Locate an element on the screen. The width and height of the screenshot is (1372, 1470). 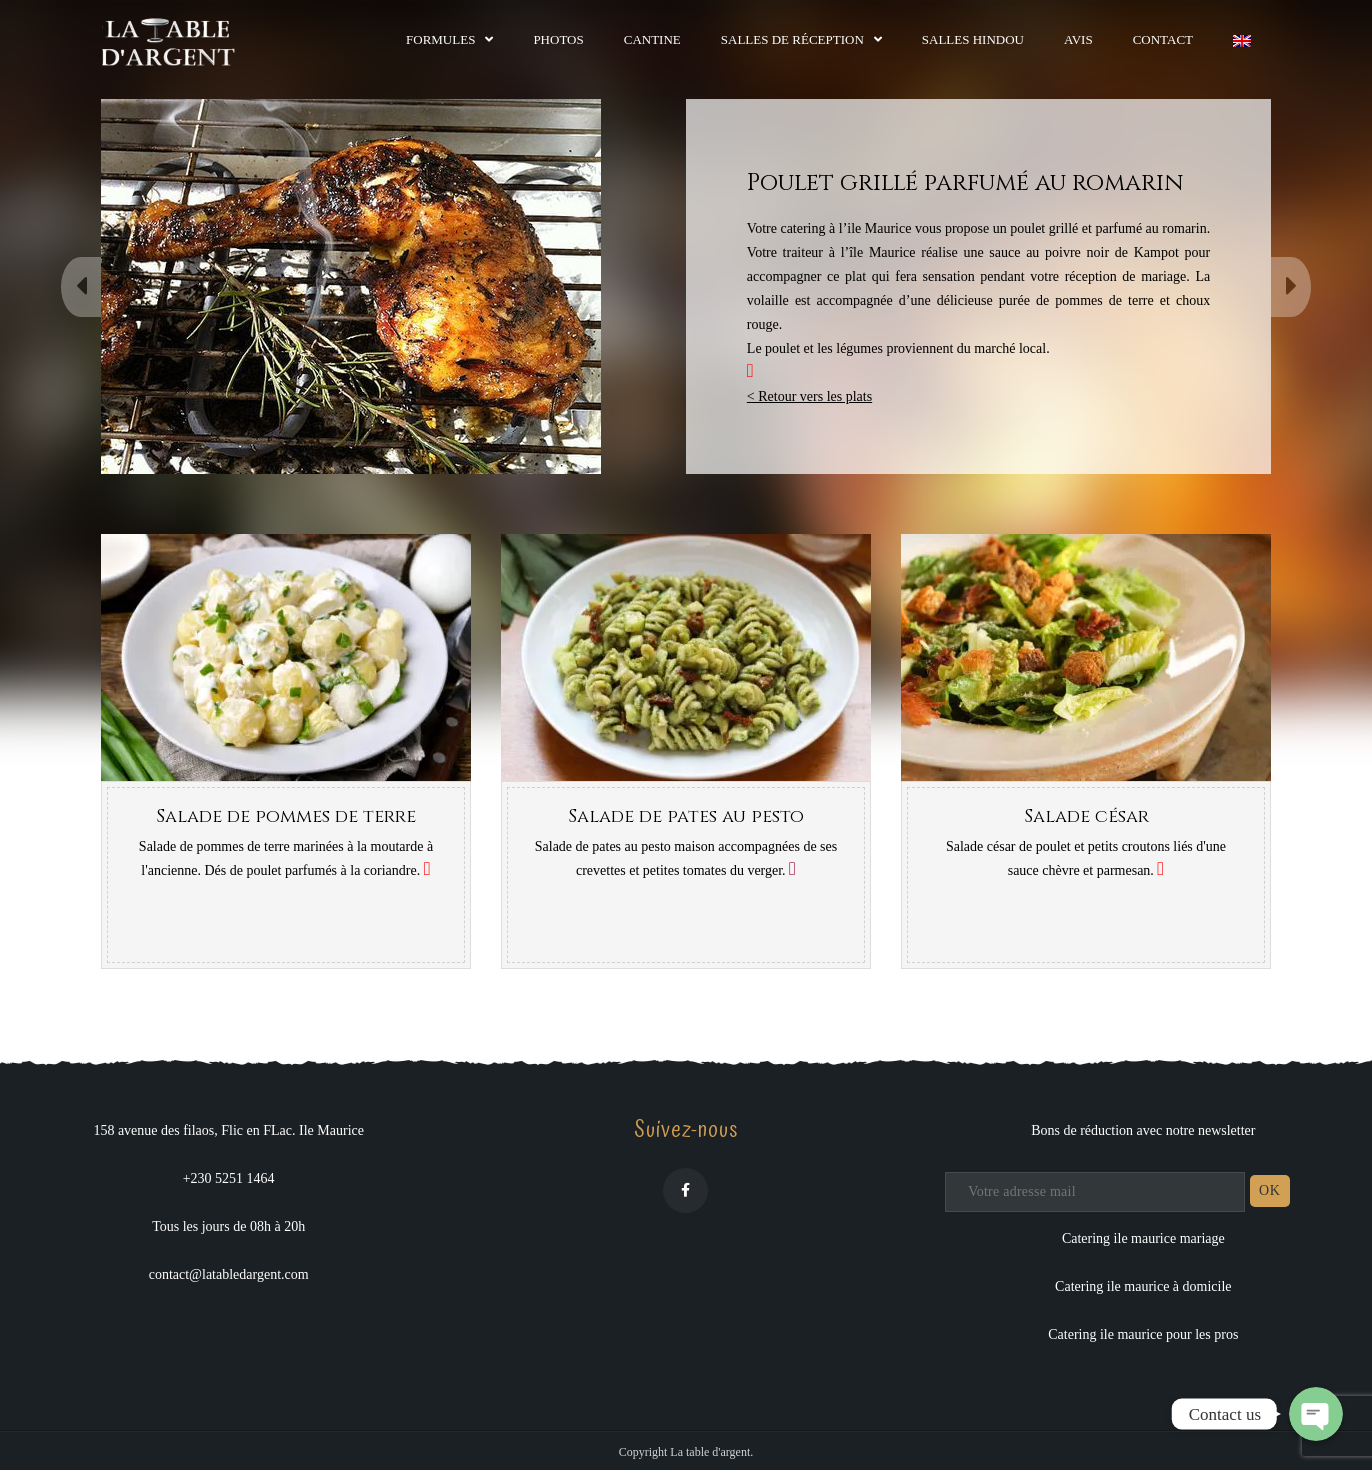
+230 5251 1464 is located at coordinates (229, 1178).